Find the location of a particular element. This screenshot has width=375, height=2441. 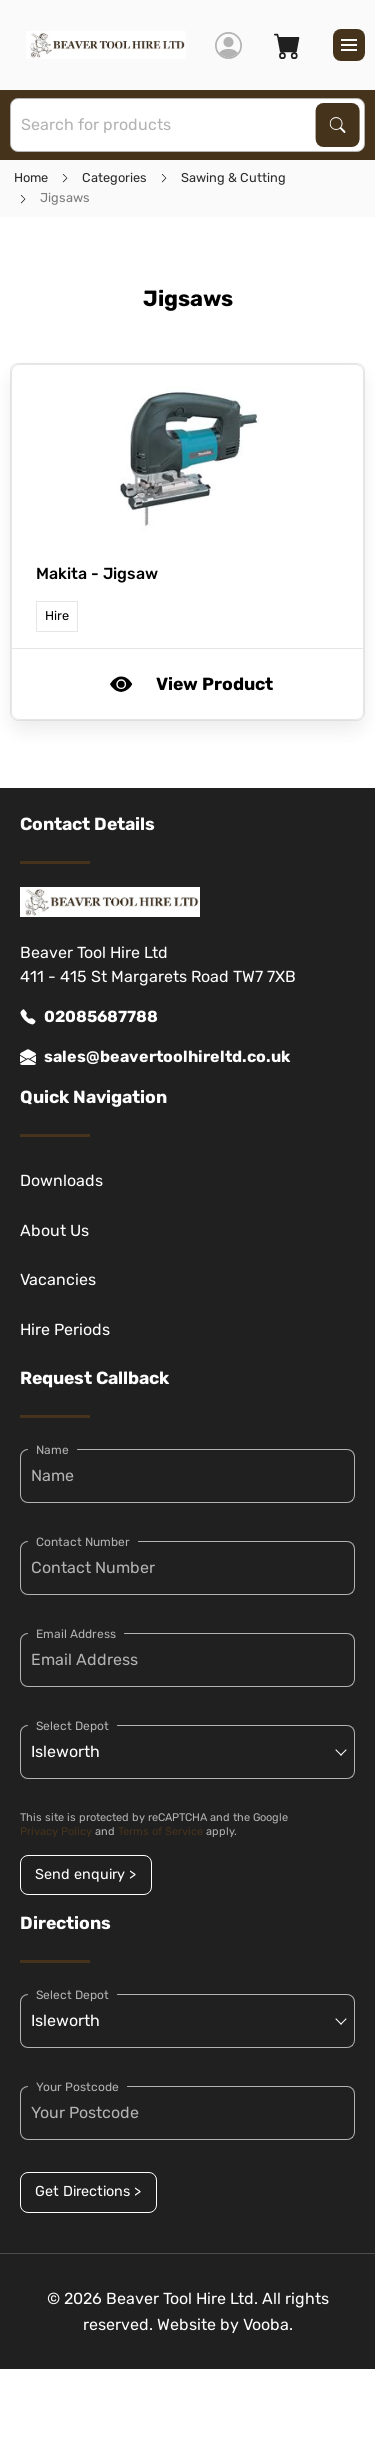

Your Postcode is located at coordinates (77, 2087).